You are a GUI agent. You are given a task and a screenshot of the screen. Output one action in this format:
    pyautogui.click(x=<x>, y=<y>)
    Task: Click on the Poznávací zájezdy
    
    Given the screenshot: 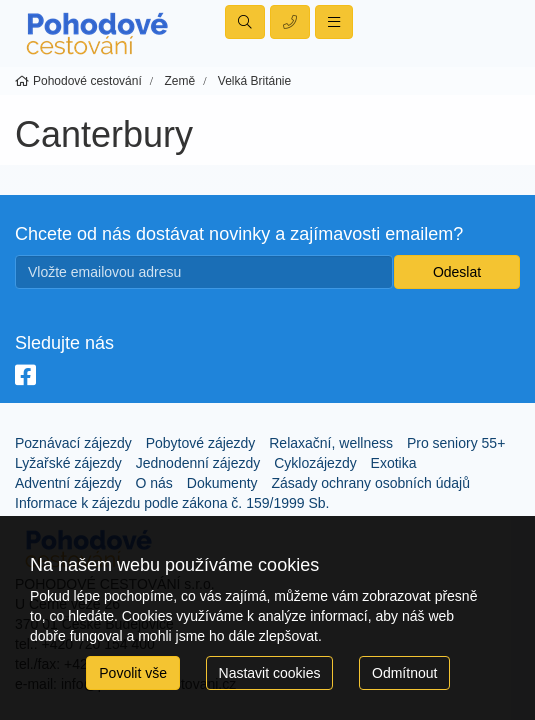 What is the action you would take?
    pyautogui.click(x=73, y=443)
    